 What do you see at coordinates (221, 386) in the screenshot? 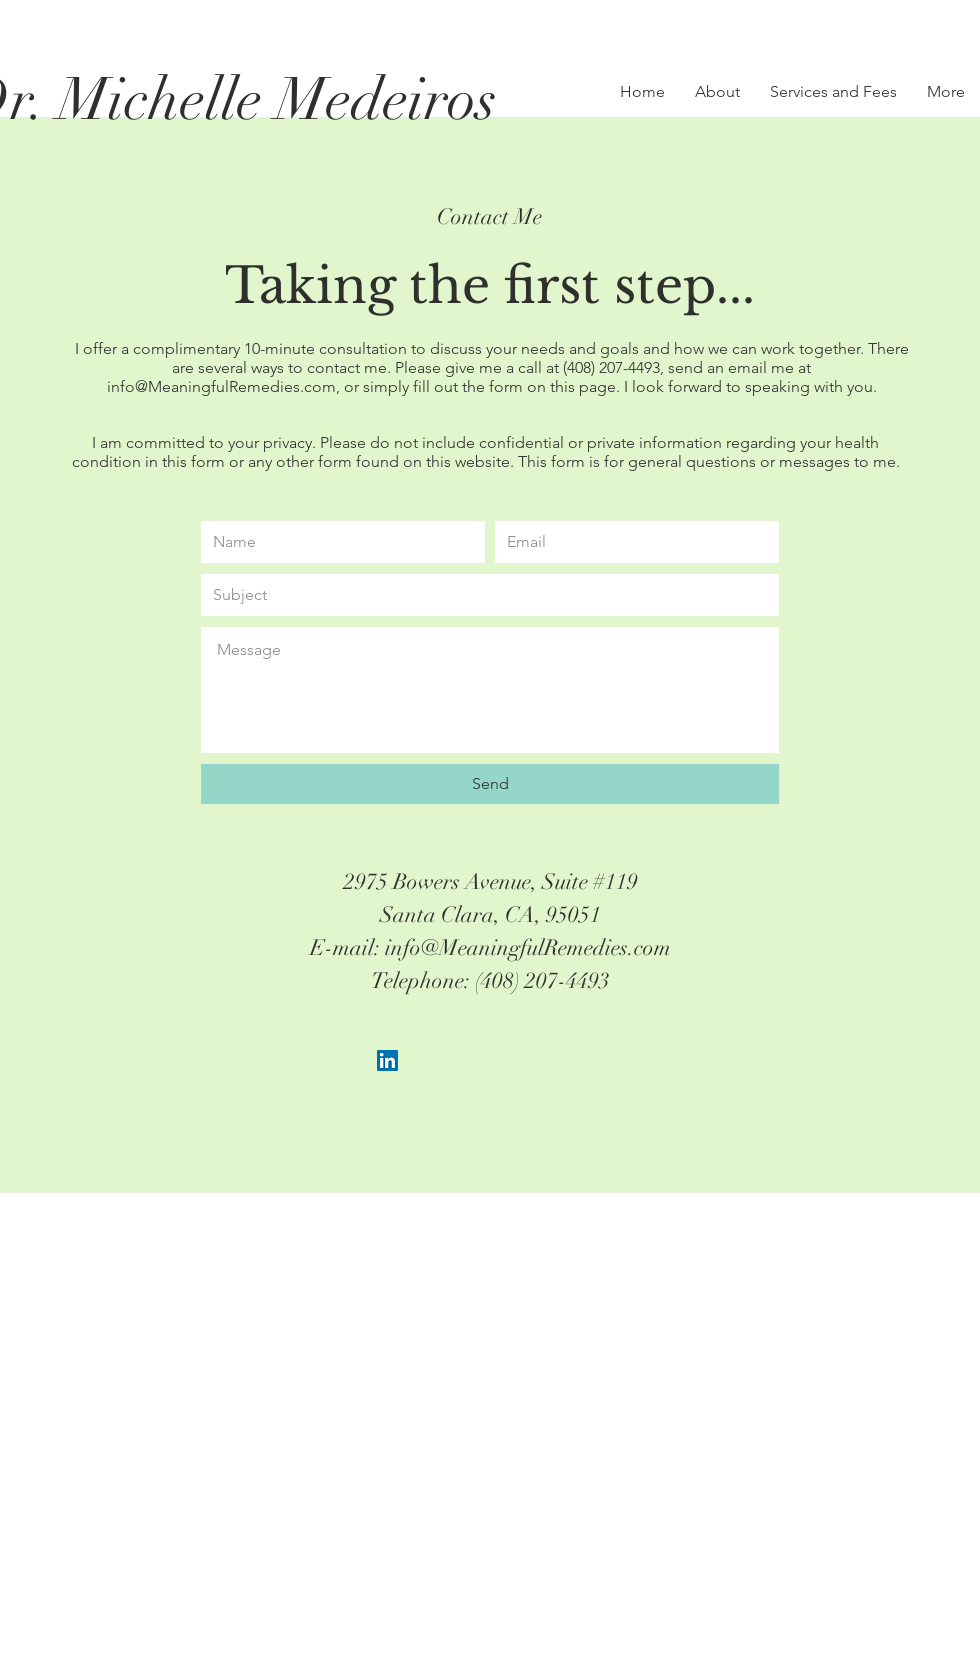
I see `info@MeaningfulRemedies.com` at bounding box center [221, 386].